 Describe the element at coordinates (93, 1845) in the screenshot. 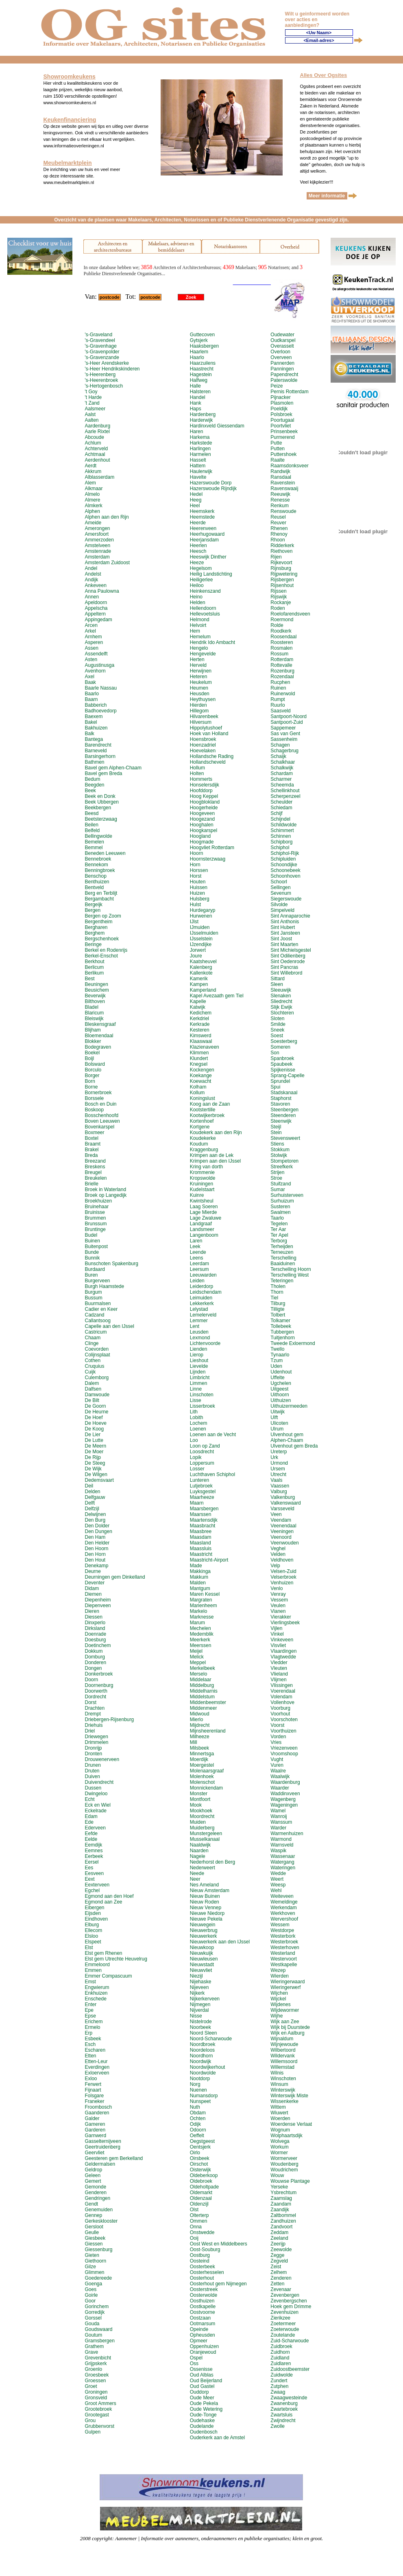

I see `Eemdijk` at that location.